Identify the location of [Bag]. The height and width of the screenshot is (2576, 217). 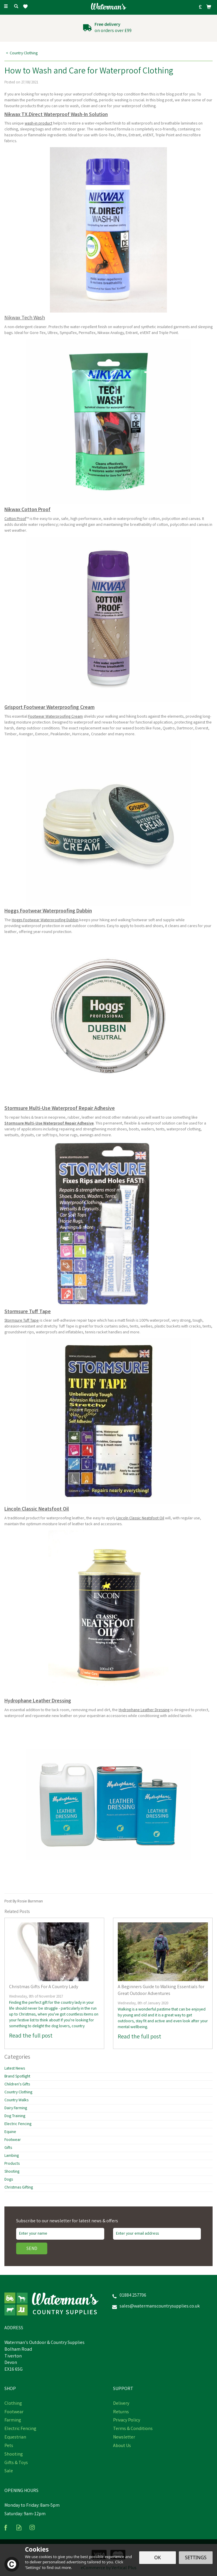
(208, 7).